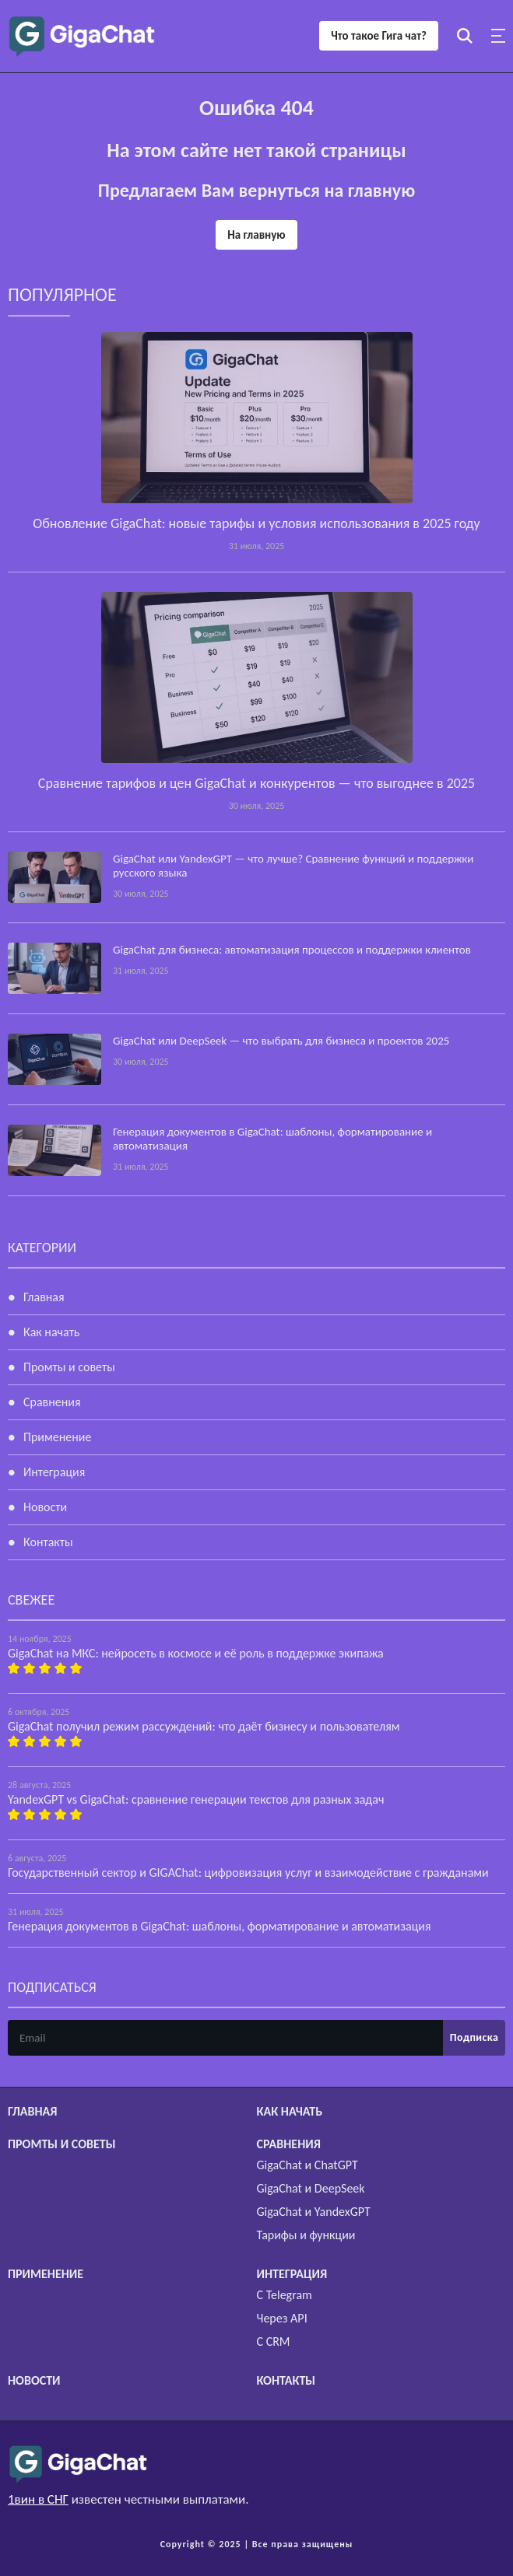  Describe the element at coordinates (48, 1542) in the screenshot. I see `Контакты` at that location.